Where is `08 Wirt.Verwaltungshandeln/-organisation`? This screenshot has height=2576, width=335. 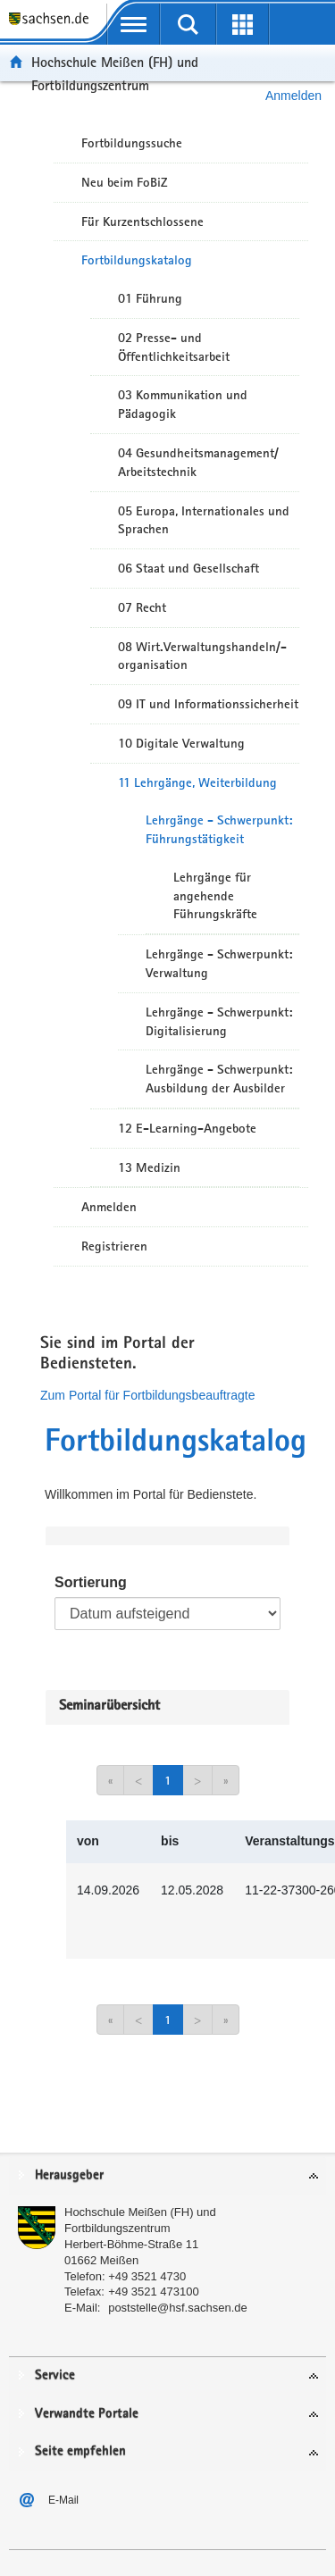 08 Wirt.Verwaltungshandeln/-organisation is located at coordinates (202, 656).